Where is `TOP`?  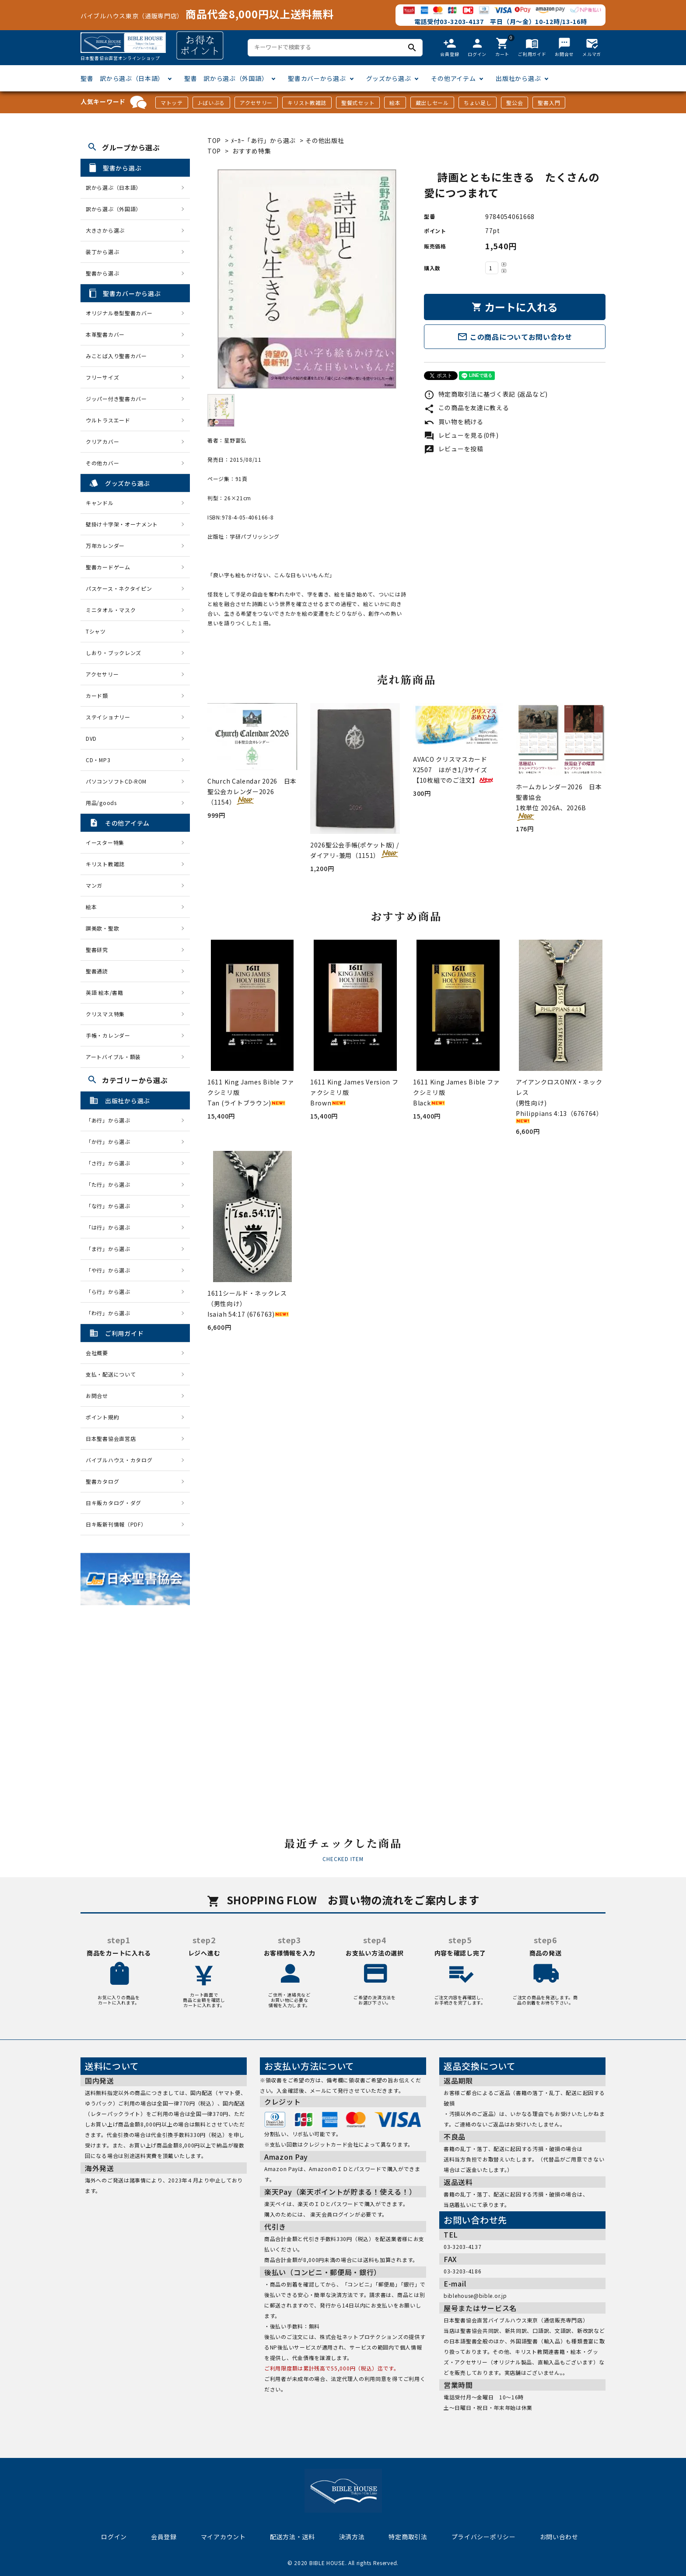
TOP is located at coordinates (214, 140).